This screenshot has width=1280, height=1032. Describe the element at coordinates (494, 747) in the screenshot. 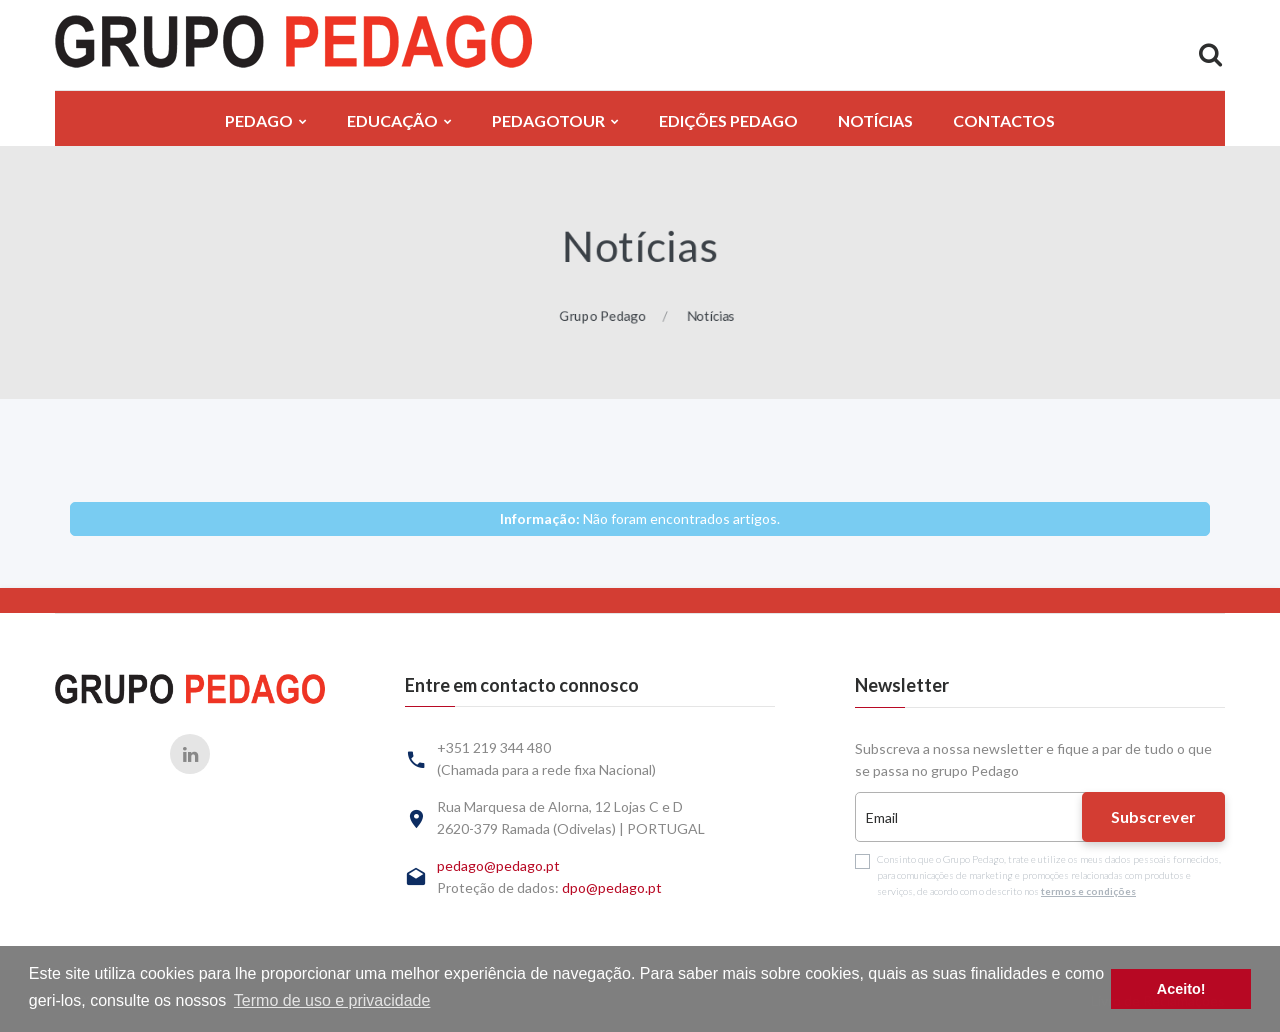

I see `+351 219 344 480` at that location.